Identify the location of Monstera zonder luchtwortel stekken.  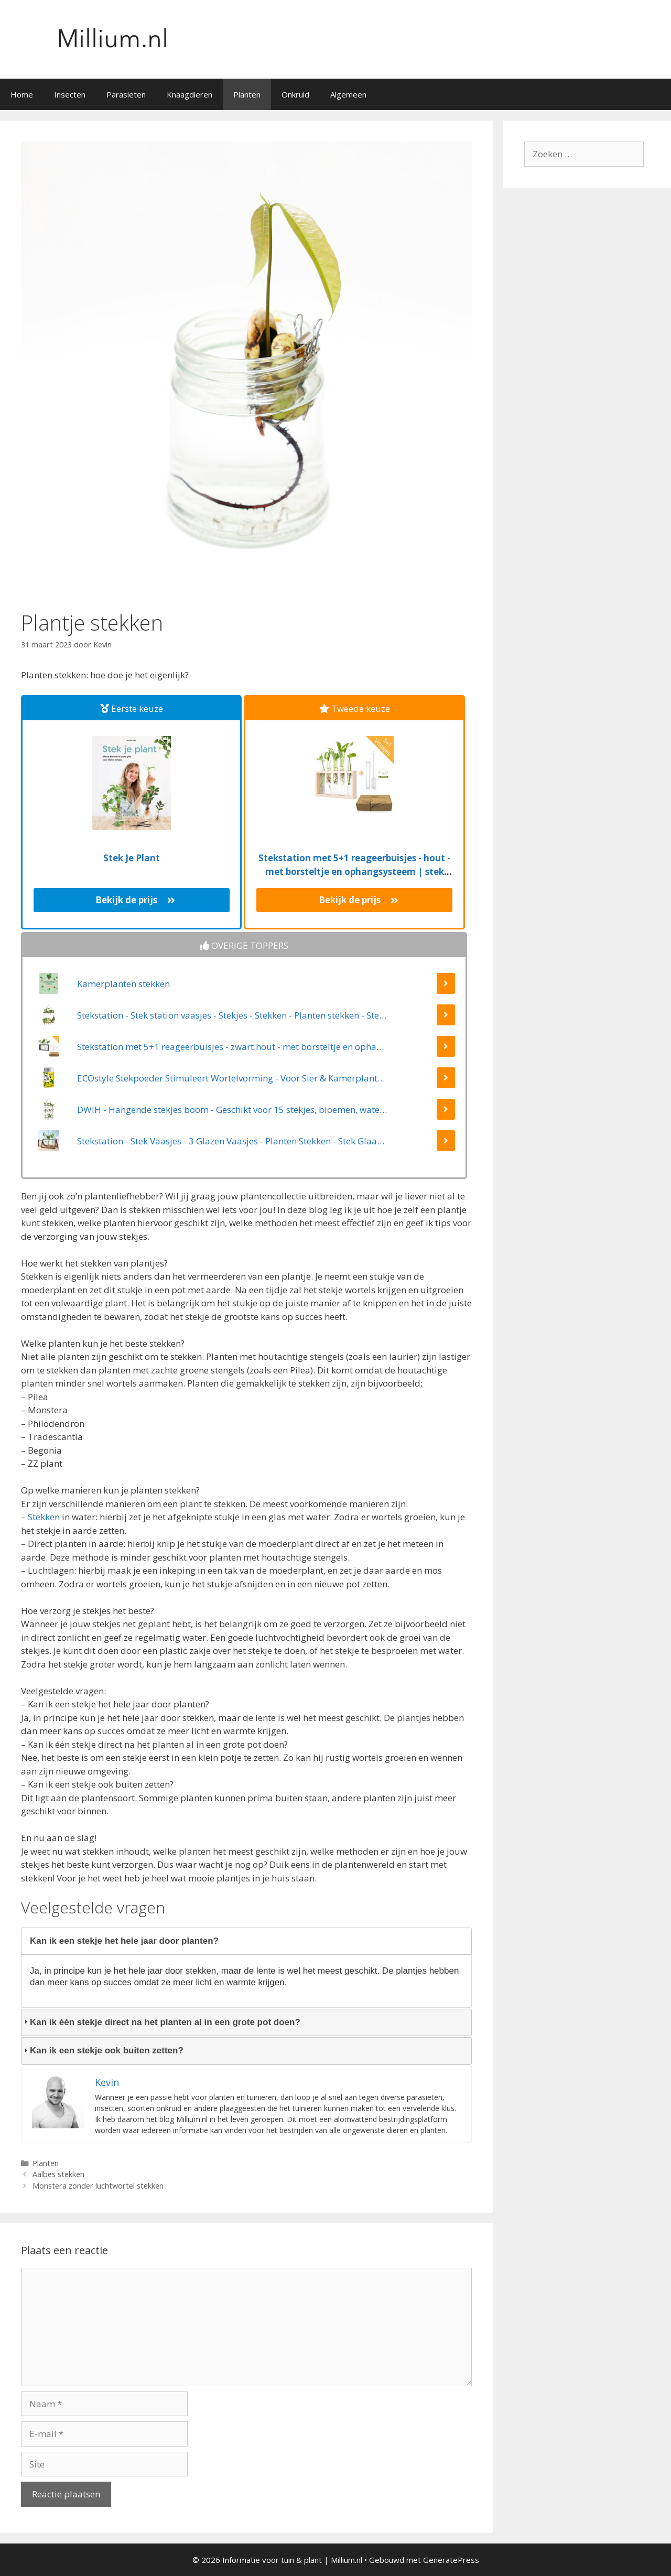
(98, 2186).